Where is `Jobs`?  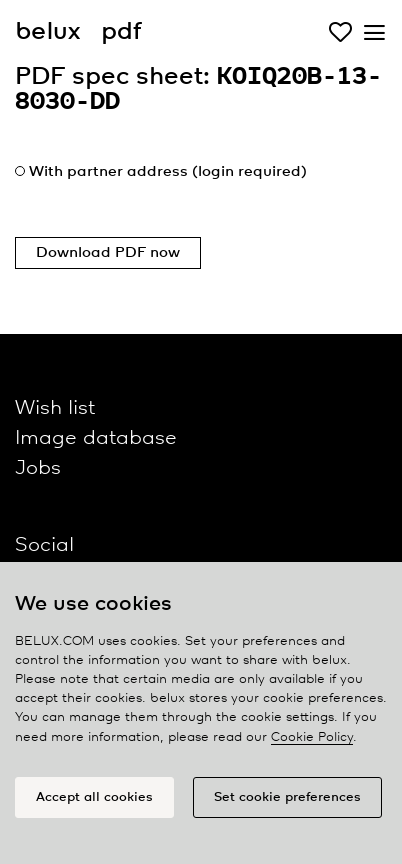 Jobs is located at coordinates (38, 468).